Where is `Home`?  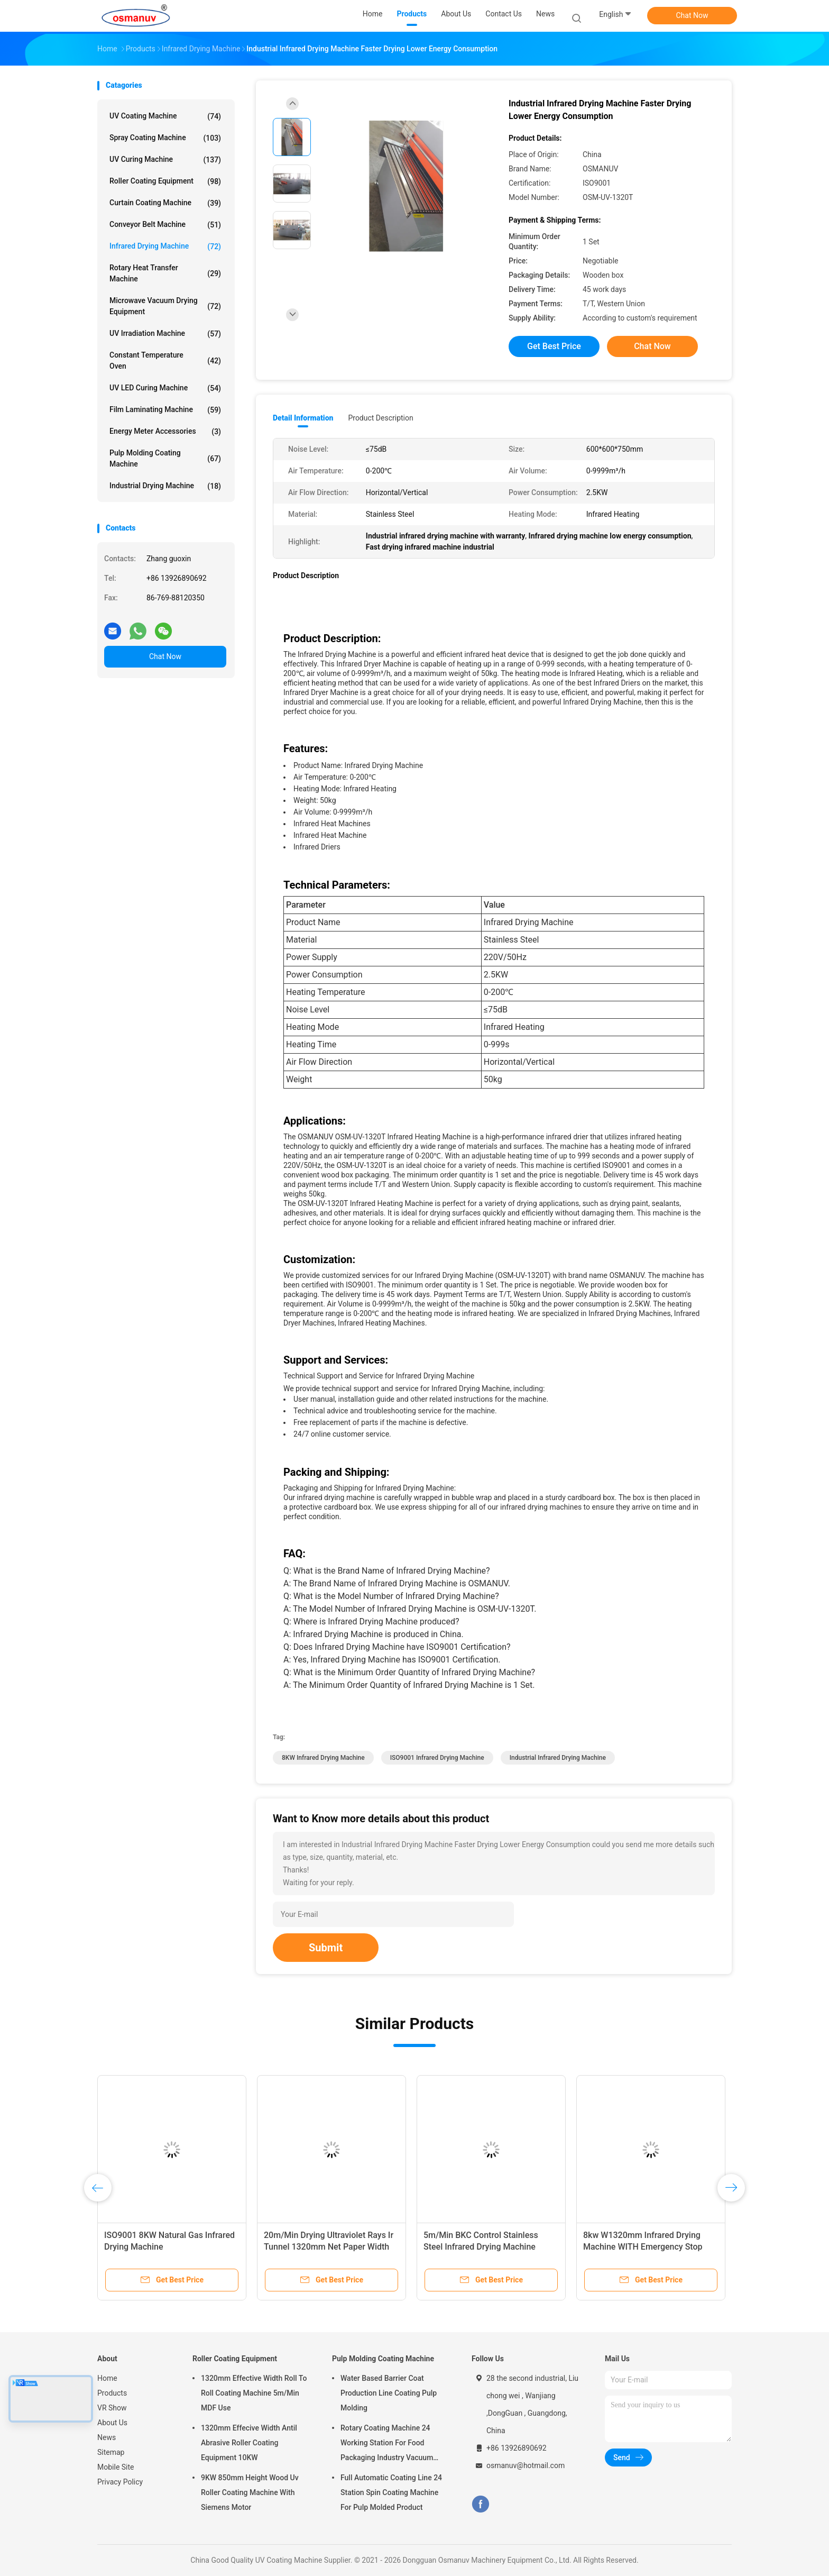
Home is located at coordinates (107, 2378).